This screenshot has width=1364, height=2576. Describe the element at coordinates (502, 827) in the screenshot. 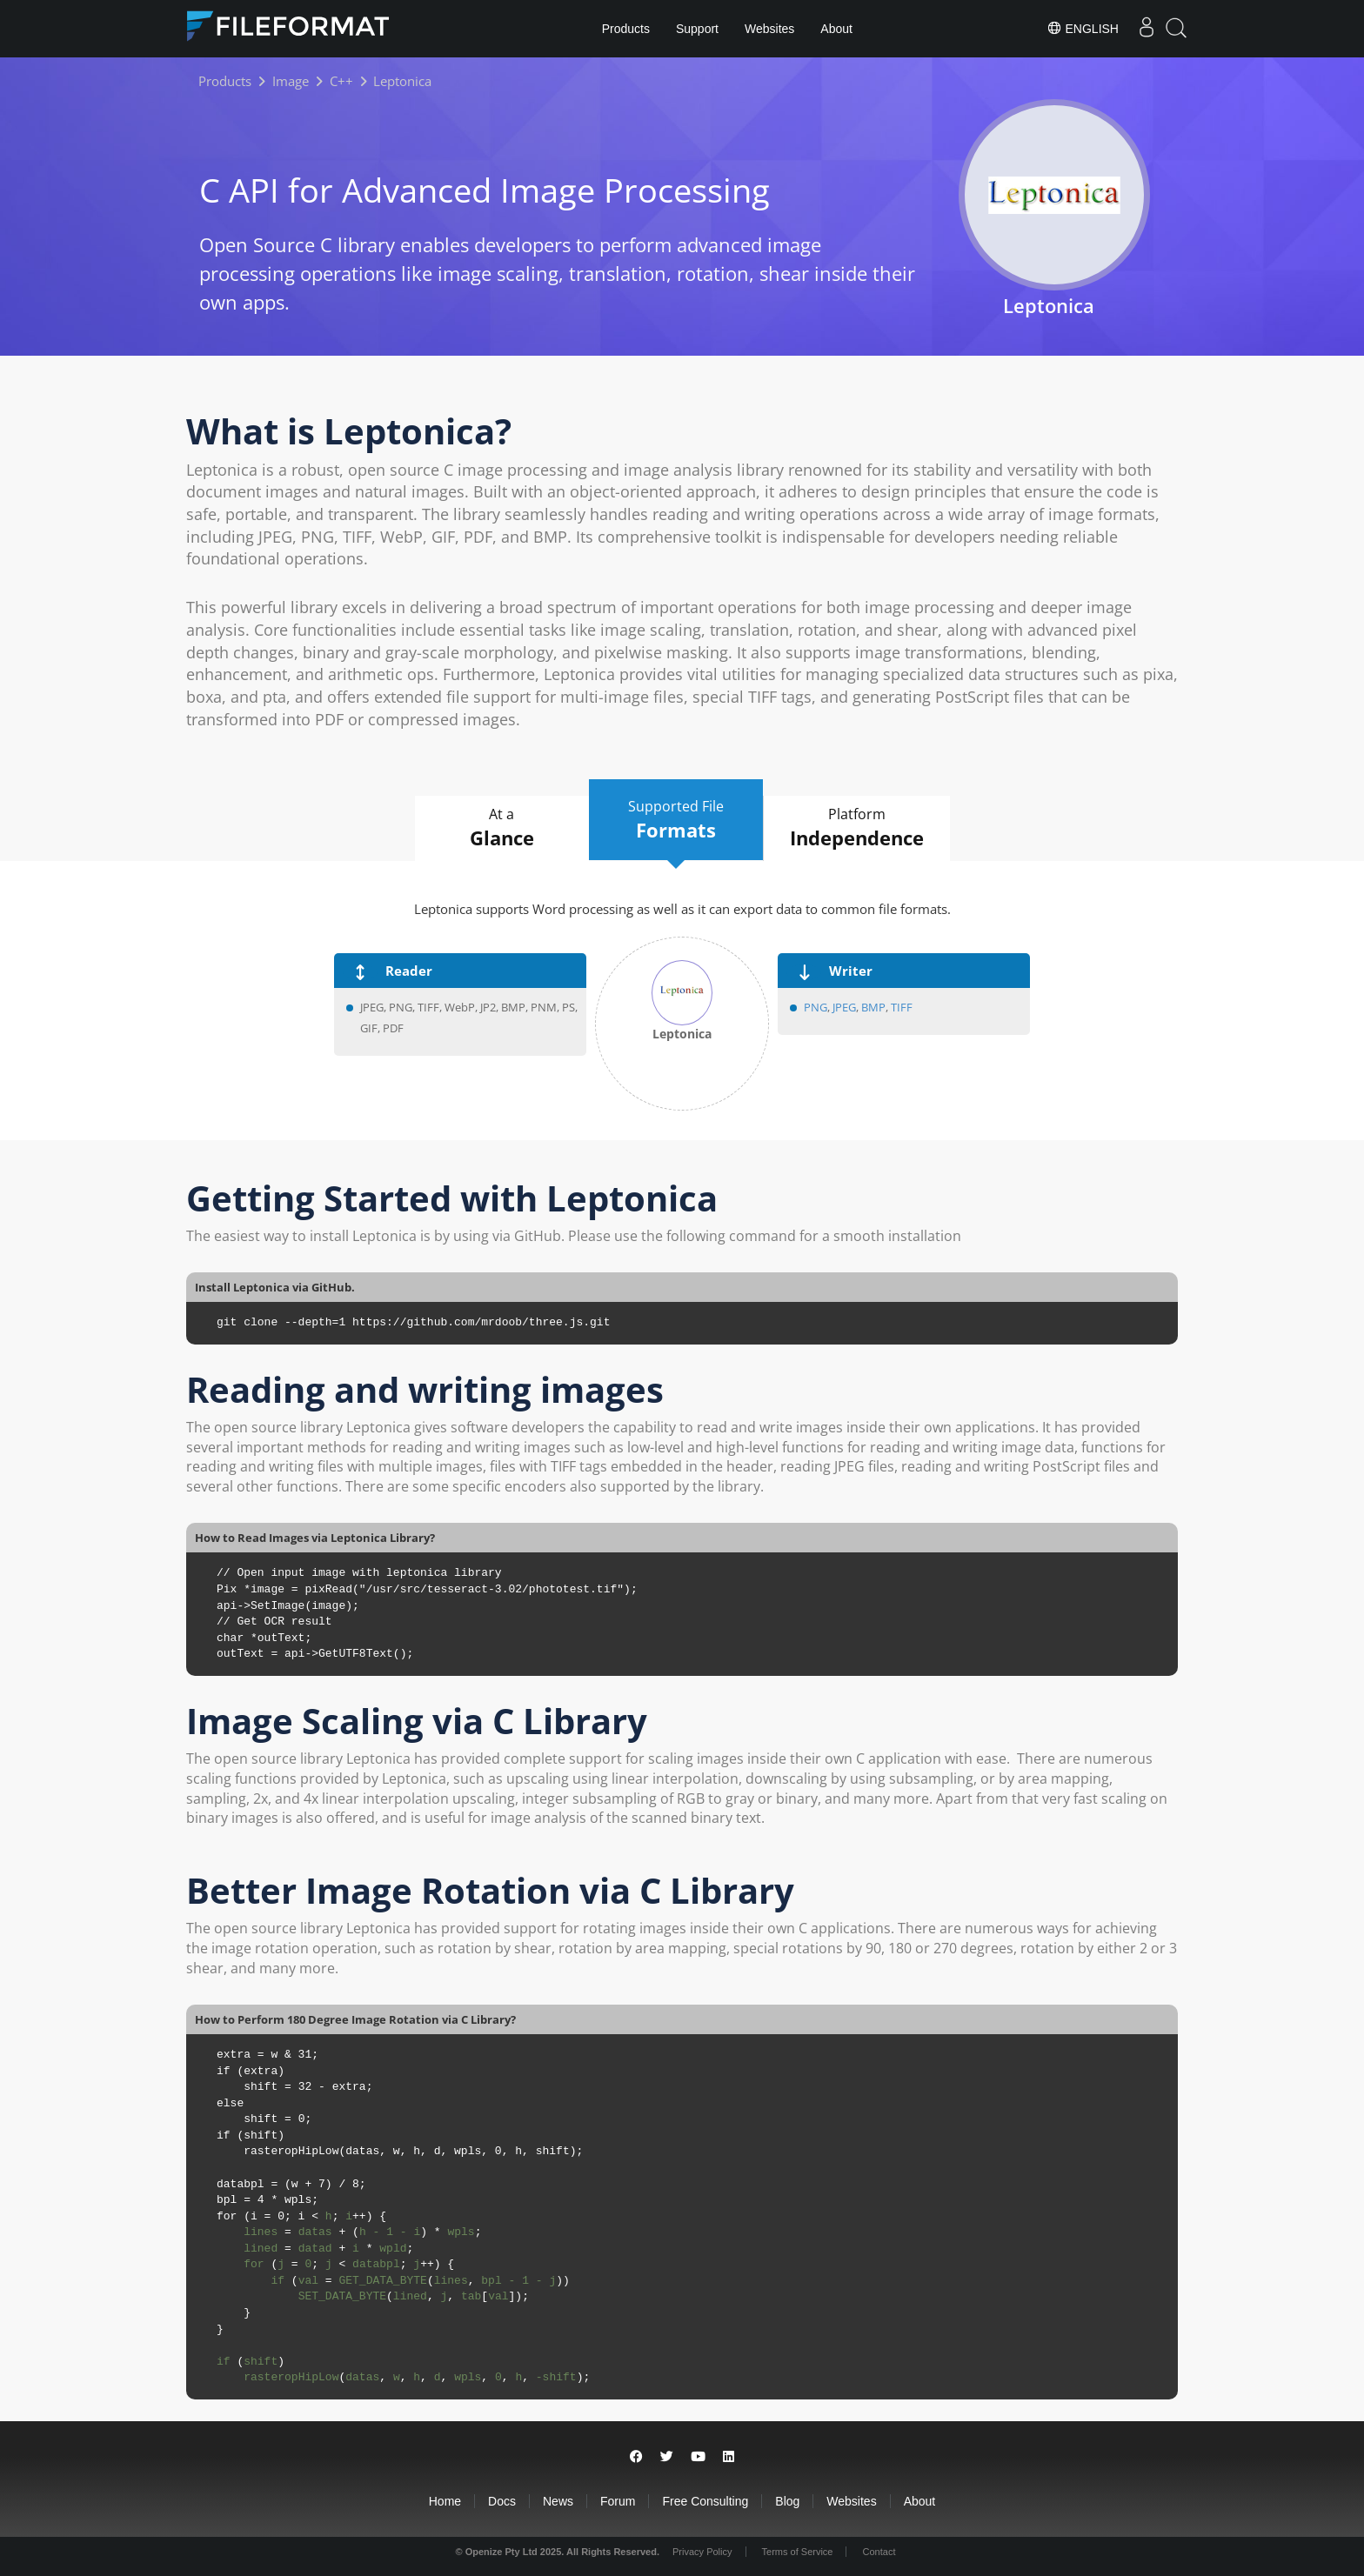

I see `At a` at that location.